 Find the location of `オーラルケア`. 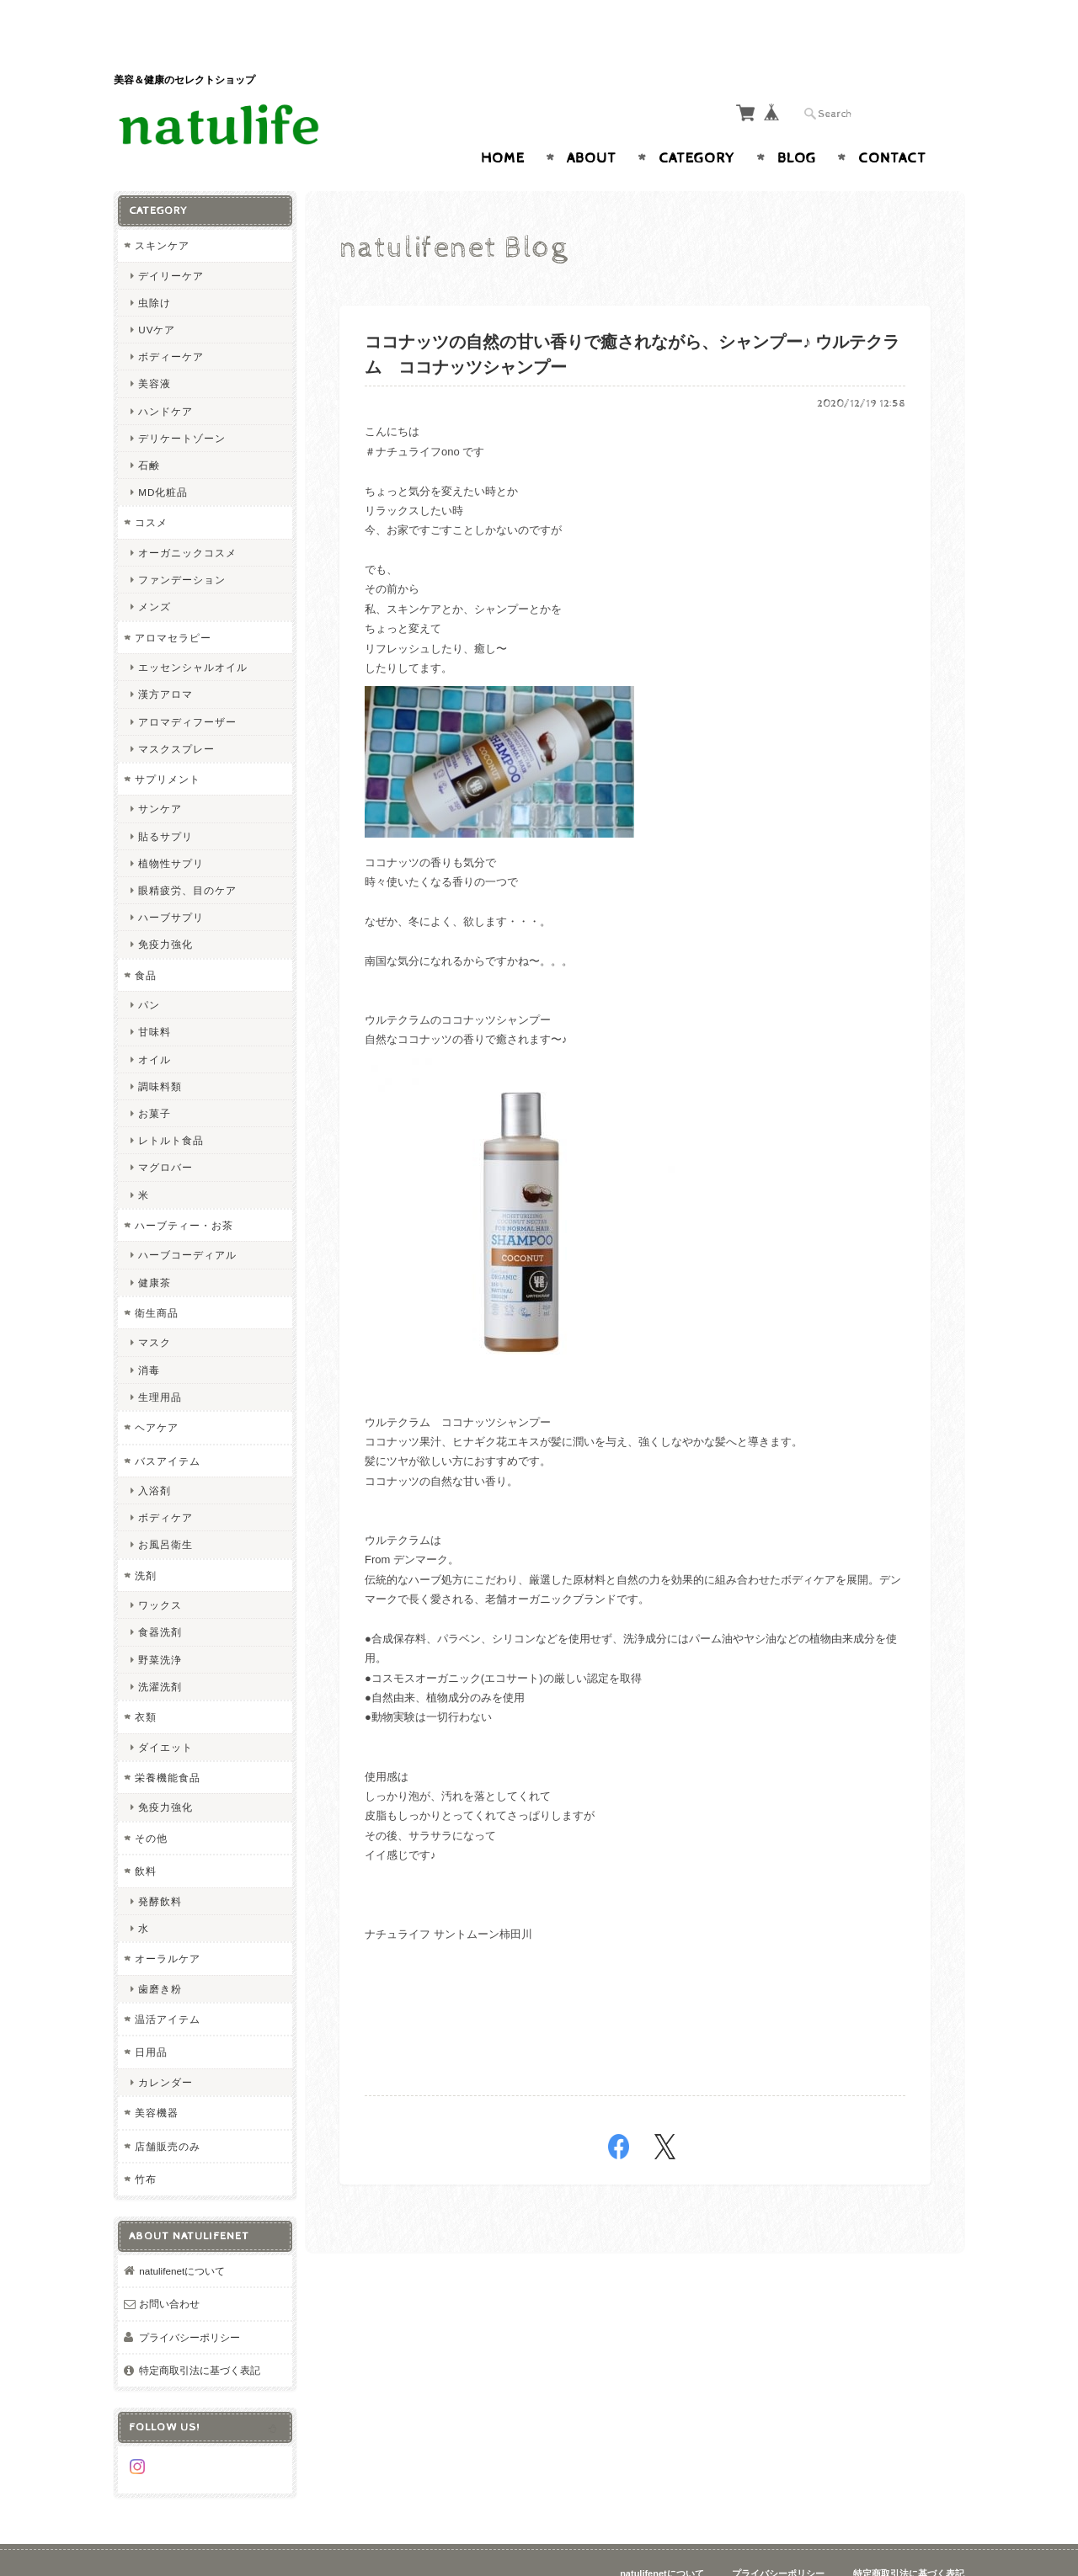

オーラルケア is located at coordinates (167, 1925).